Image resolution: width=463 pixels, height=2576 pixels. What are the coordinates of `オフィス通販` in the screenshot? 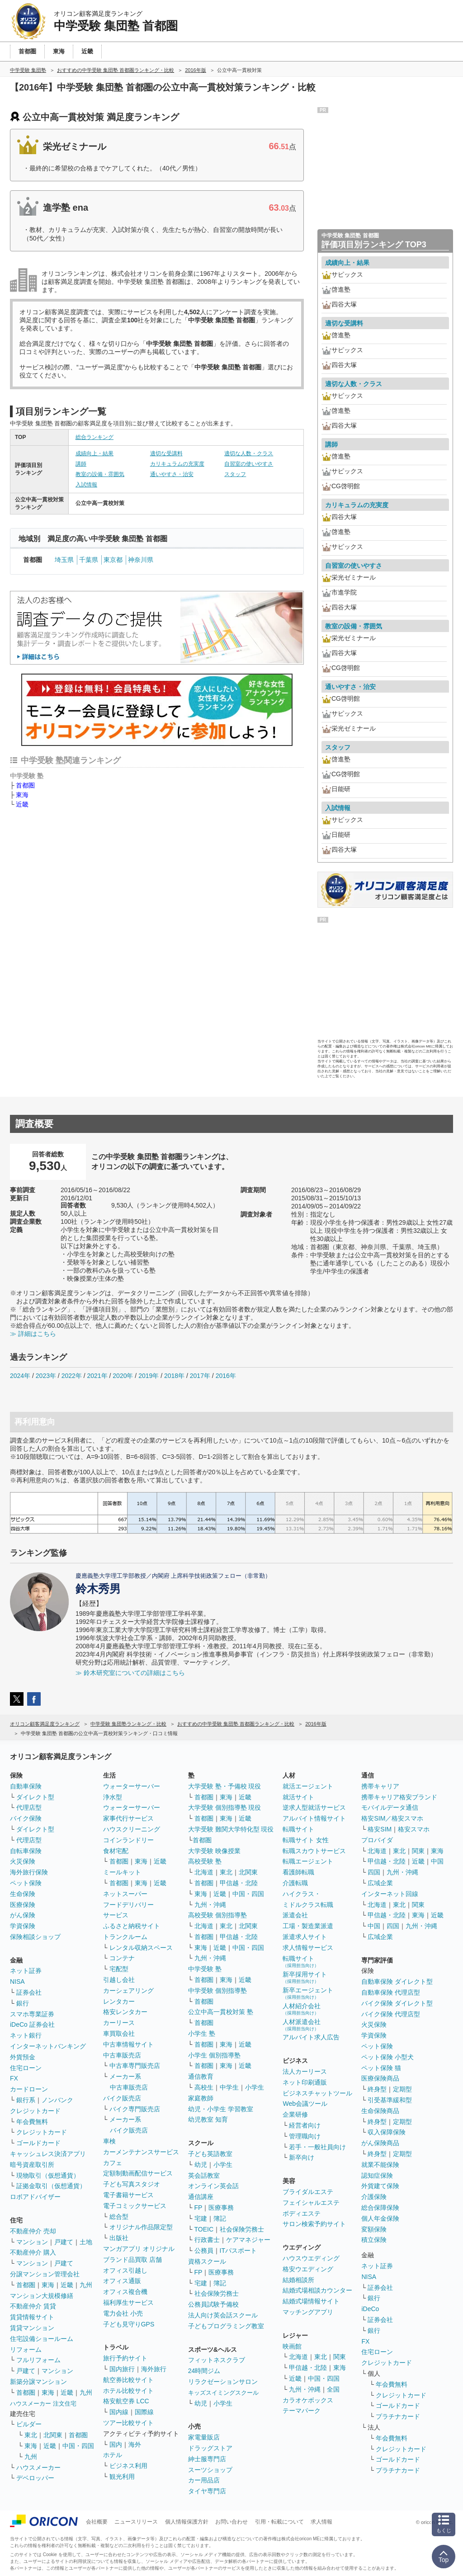 It's located at (122, 2280).